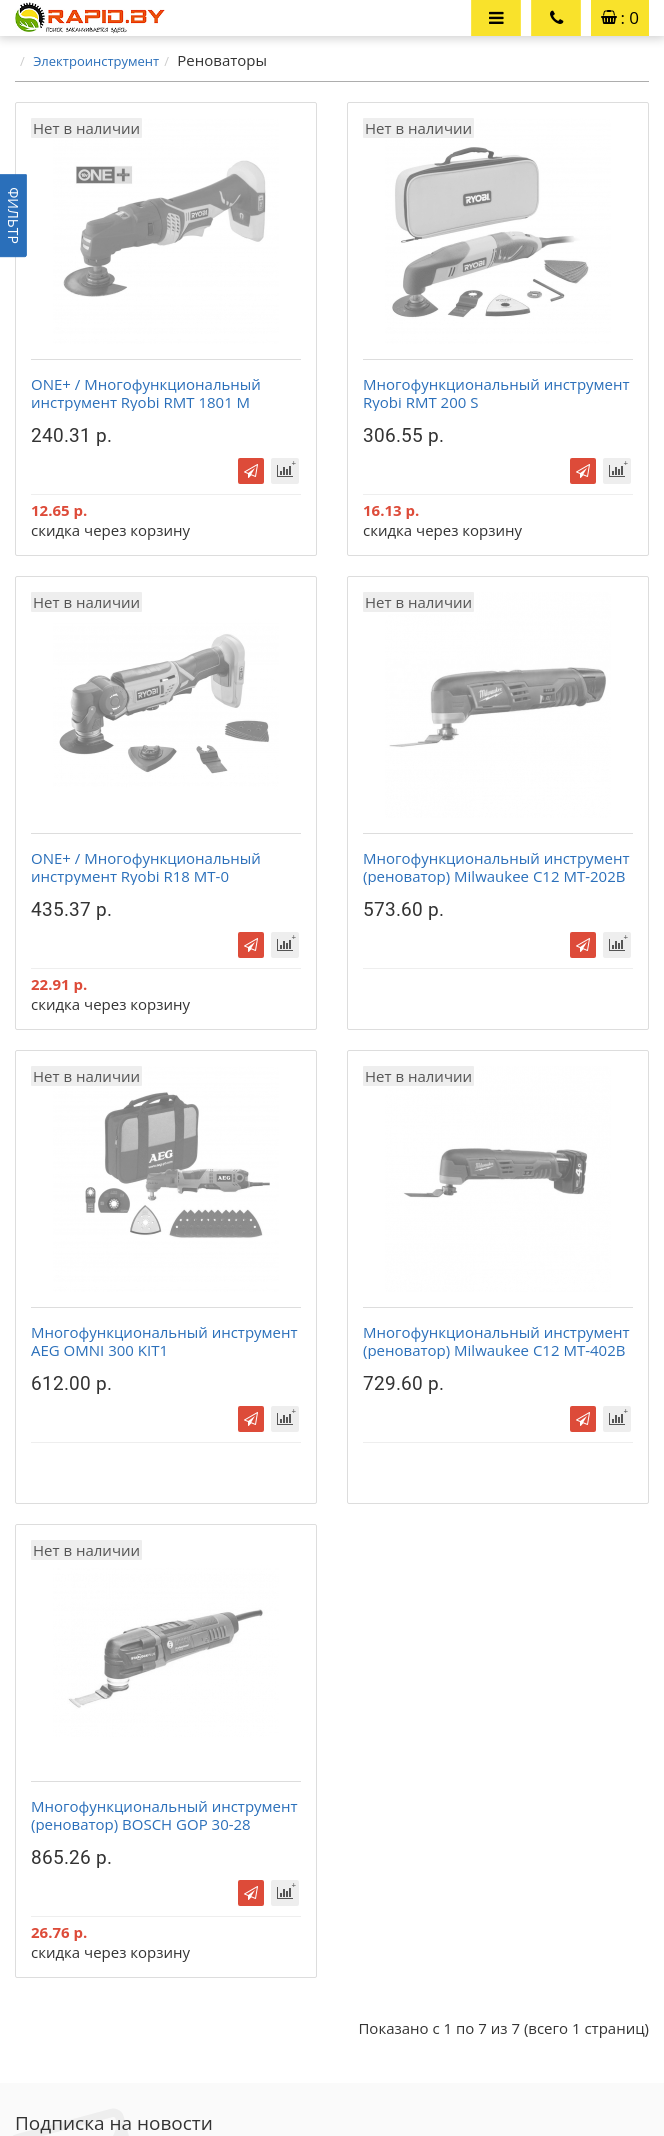  What do you see at coordinates (96, 61) in the screenshot?
I see `Электроинструмент` at bounding box center [96, 61].